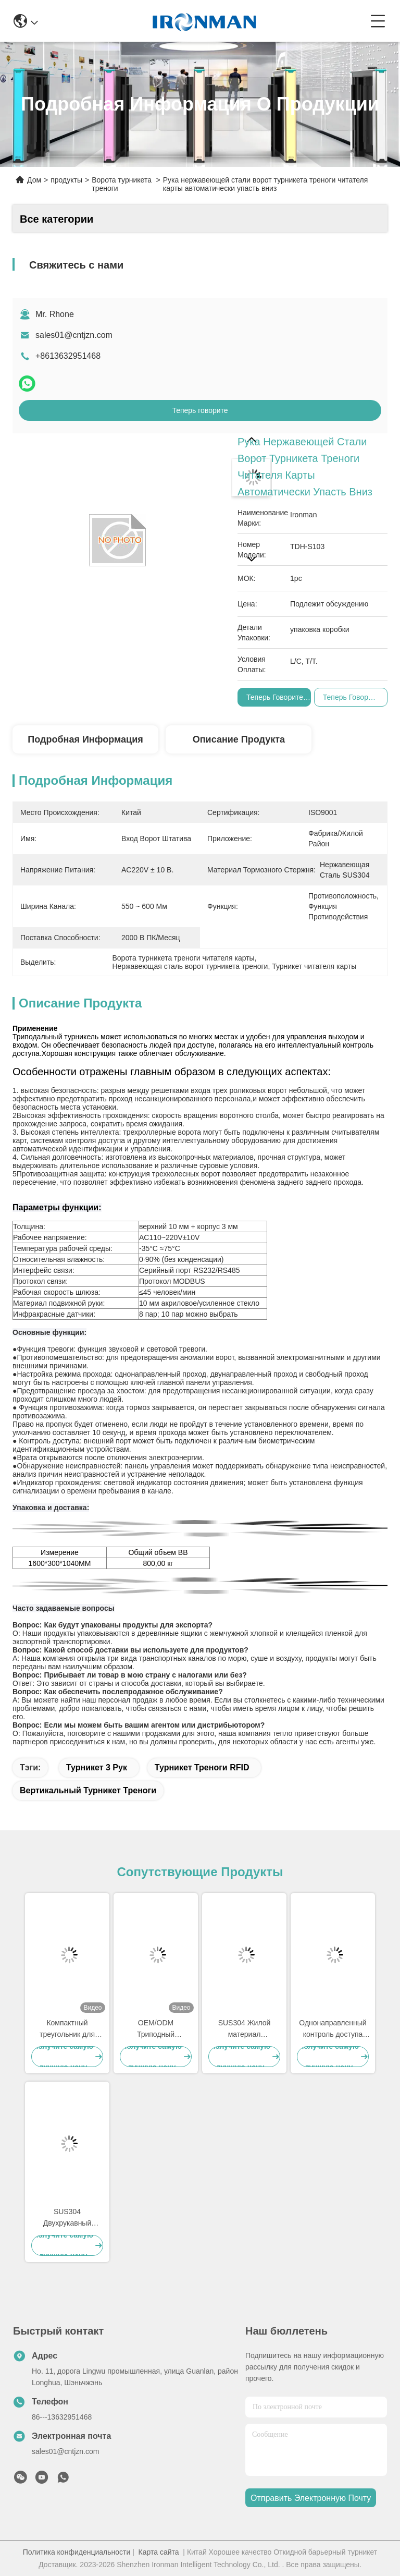 Image resolution: width=400 pixels, height=2576 pixels. I want to click on Турникет 3 рук, so click(96, 1767).